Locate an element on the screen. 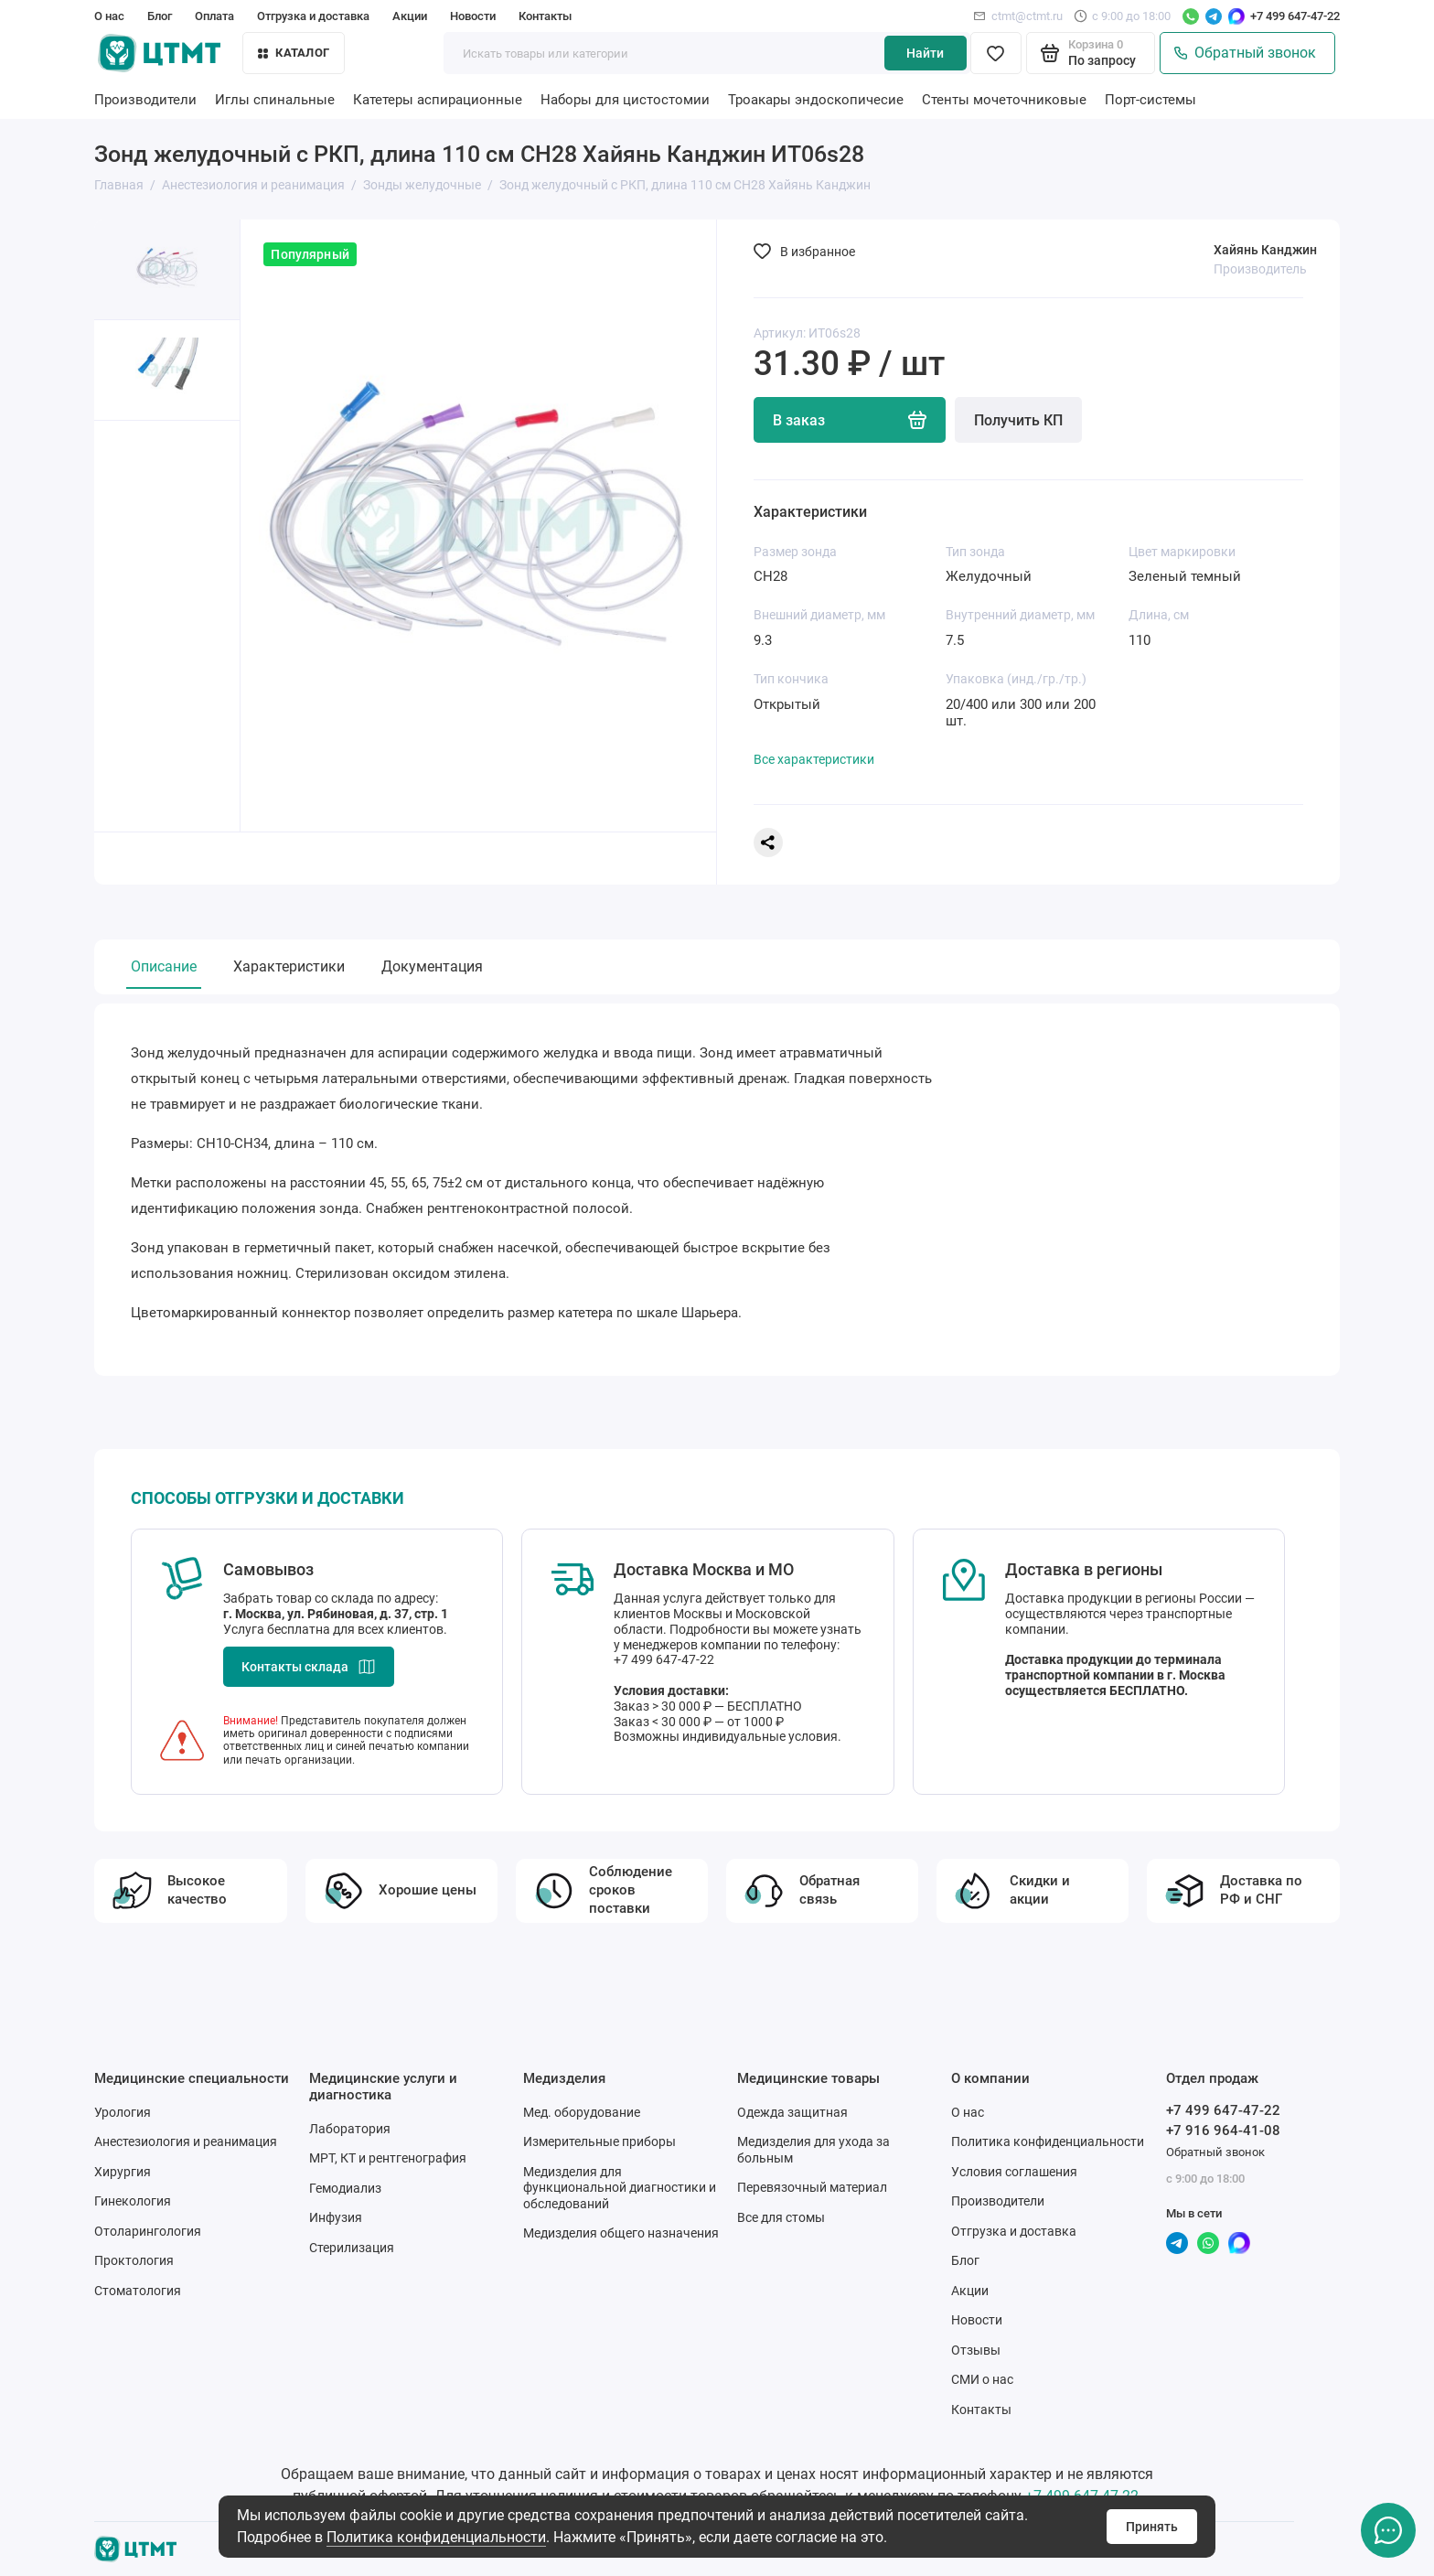 This screenshot has height=2576, width=1434. Наборы для цистостомии is located at coordinates (625, 99).